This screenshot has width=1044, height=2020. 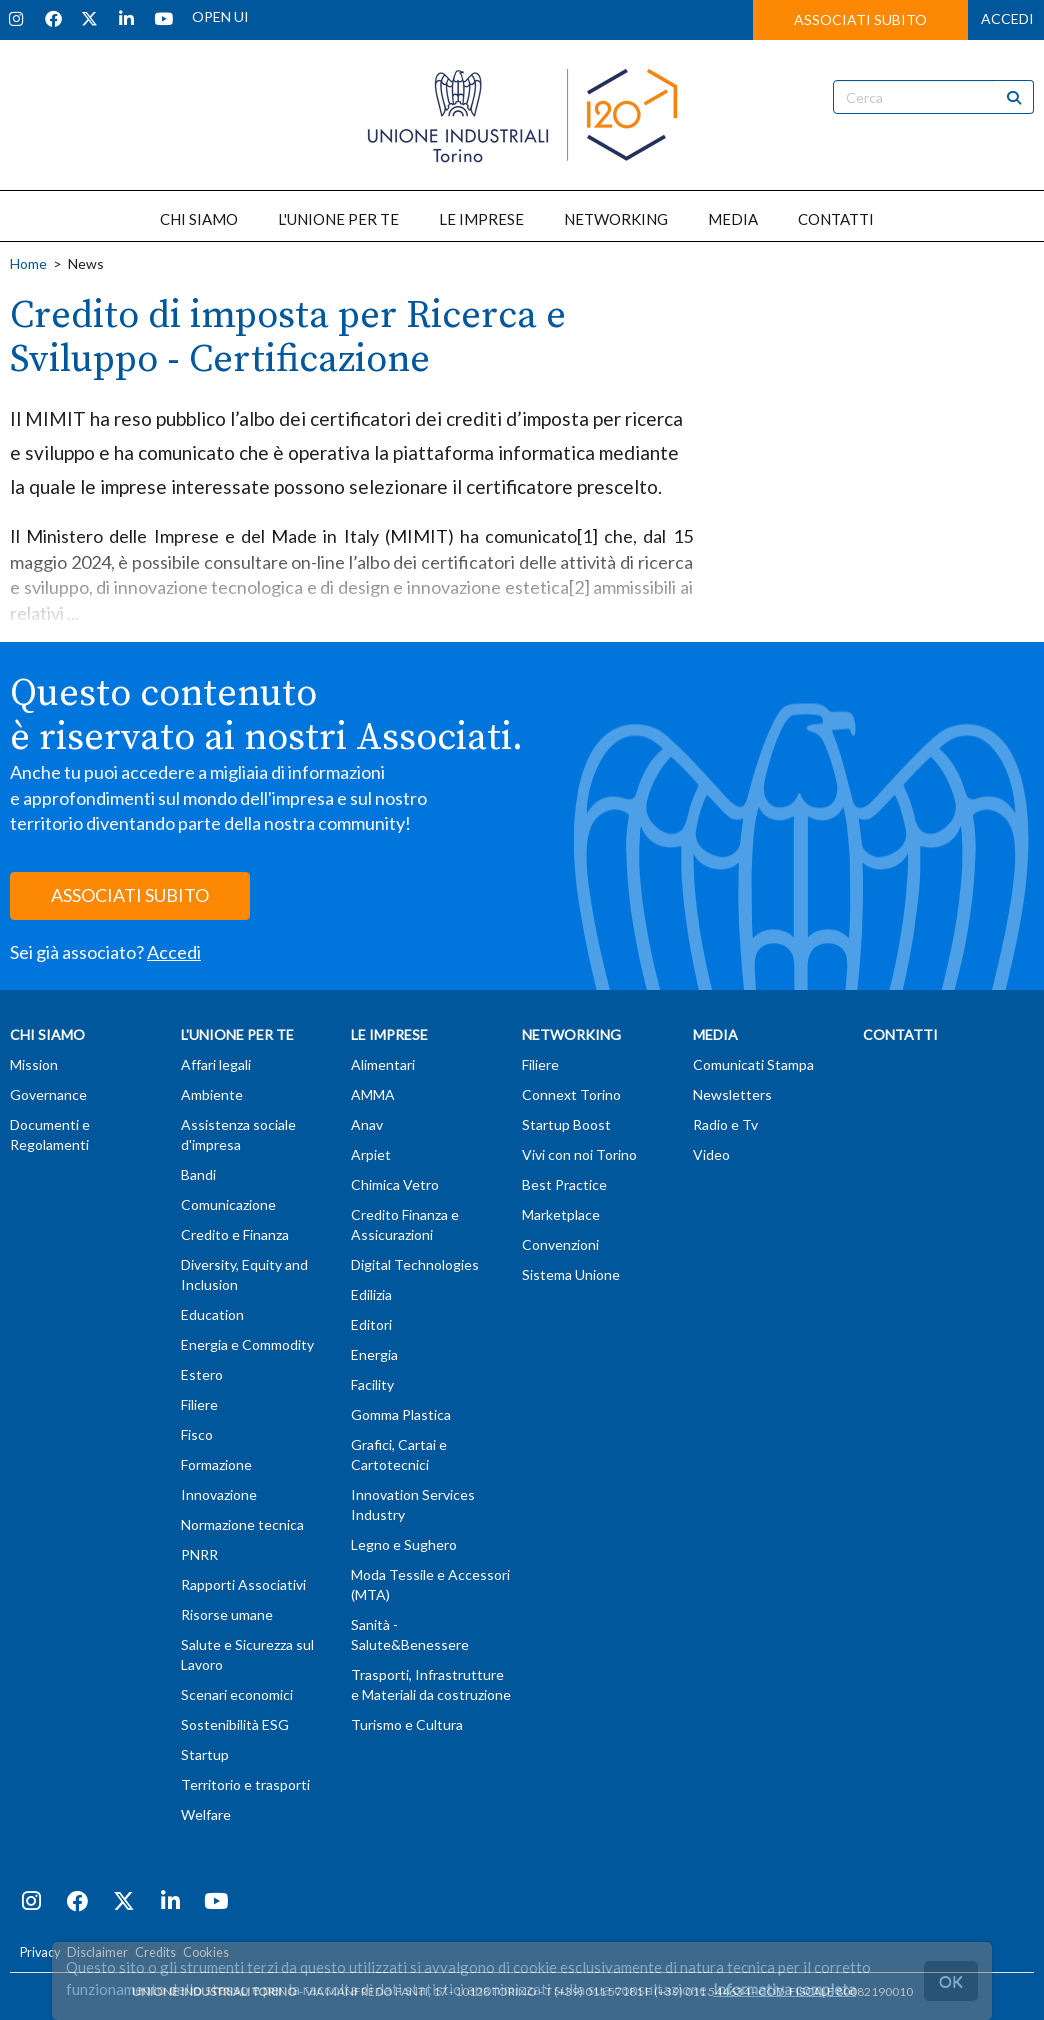 I want to click on Legno e Sughero, so click(x=404, y=1544).